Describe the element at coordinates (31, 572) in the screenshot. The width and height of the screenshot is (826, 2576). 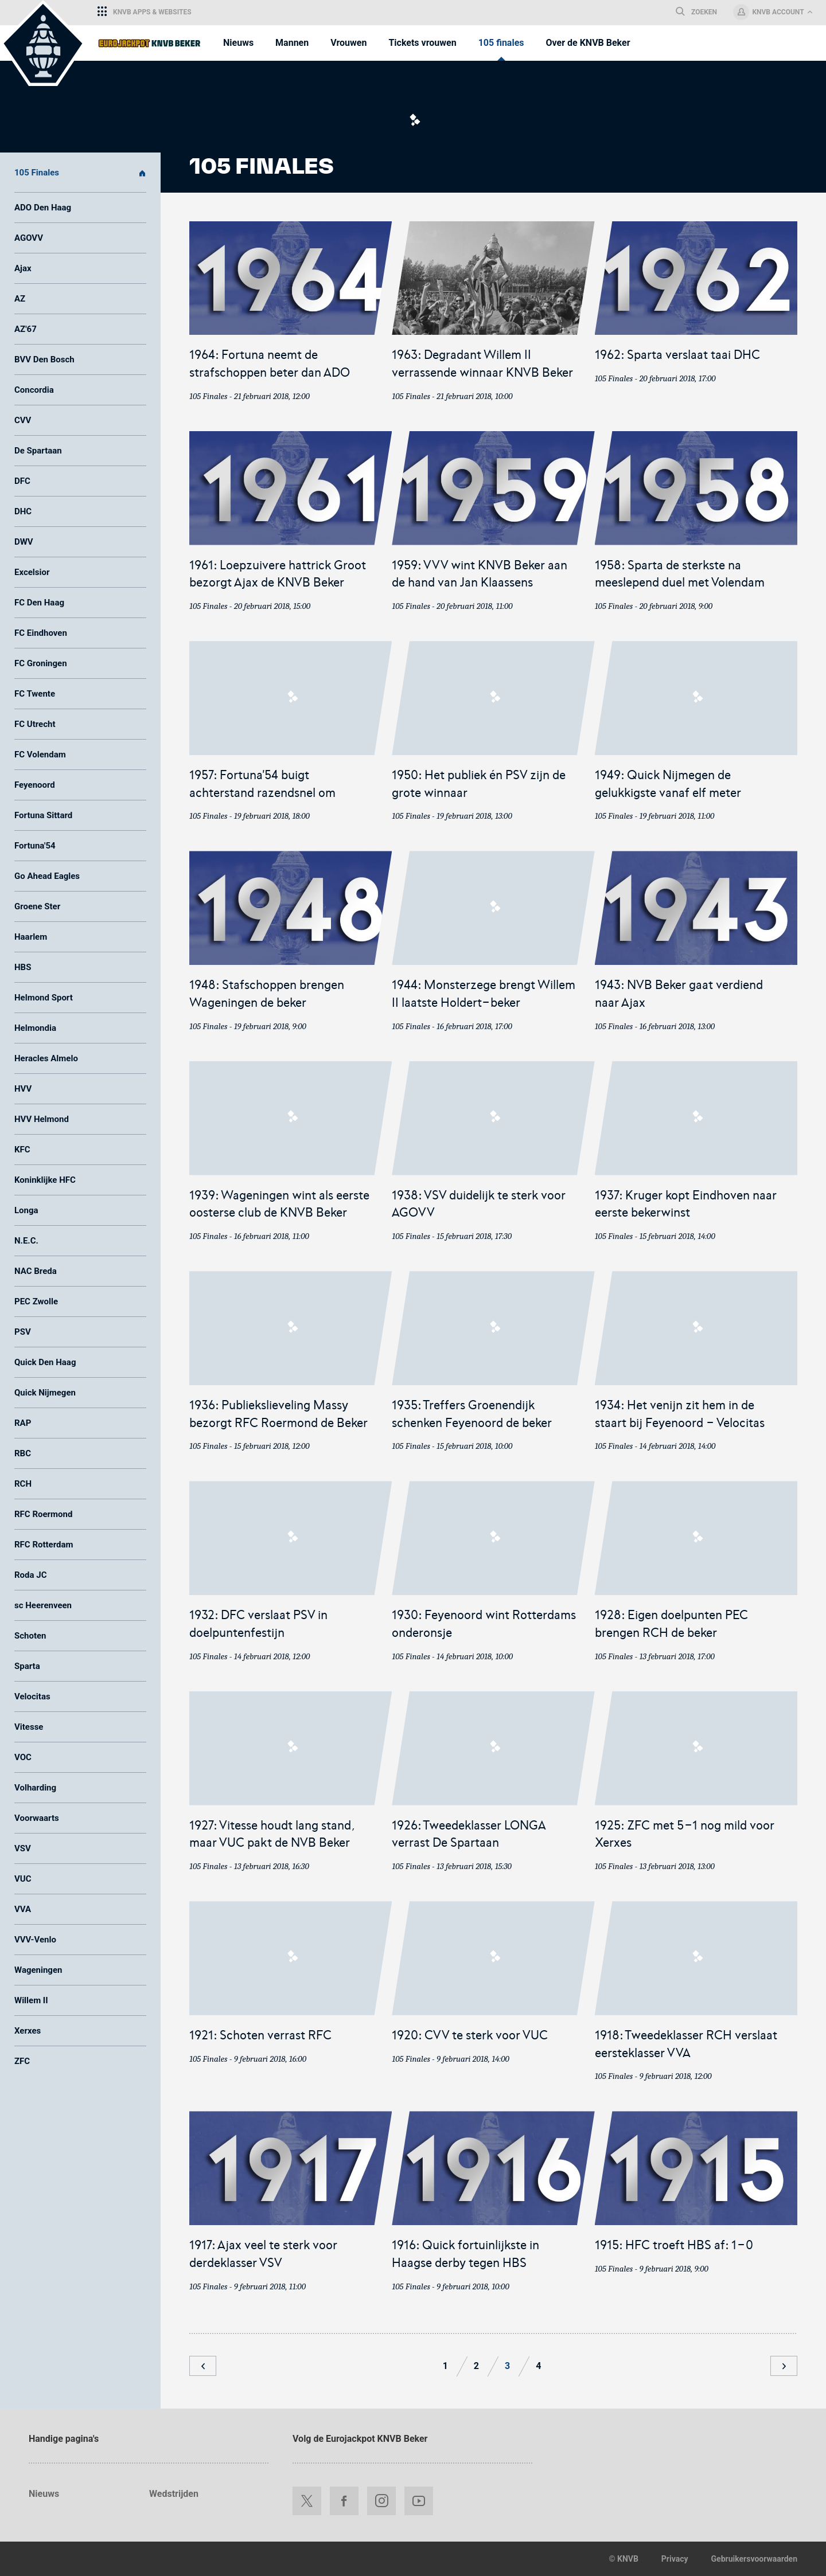
I see `Excelsior` at that location.